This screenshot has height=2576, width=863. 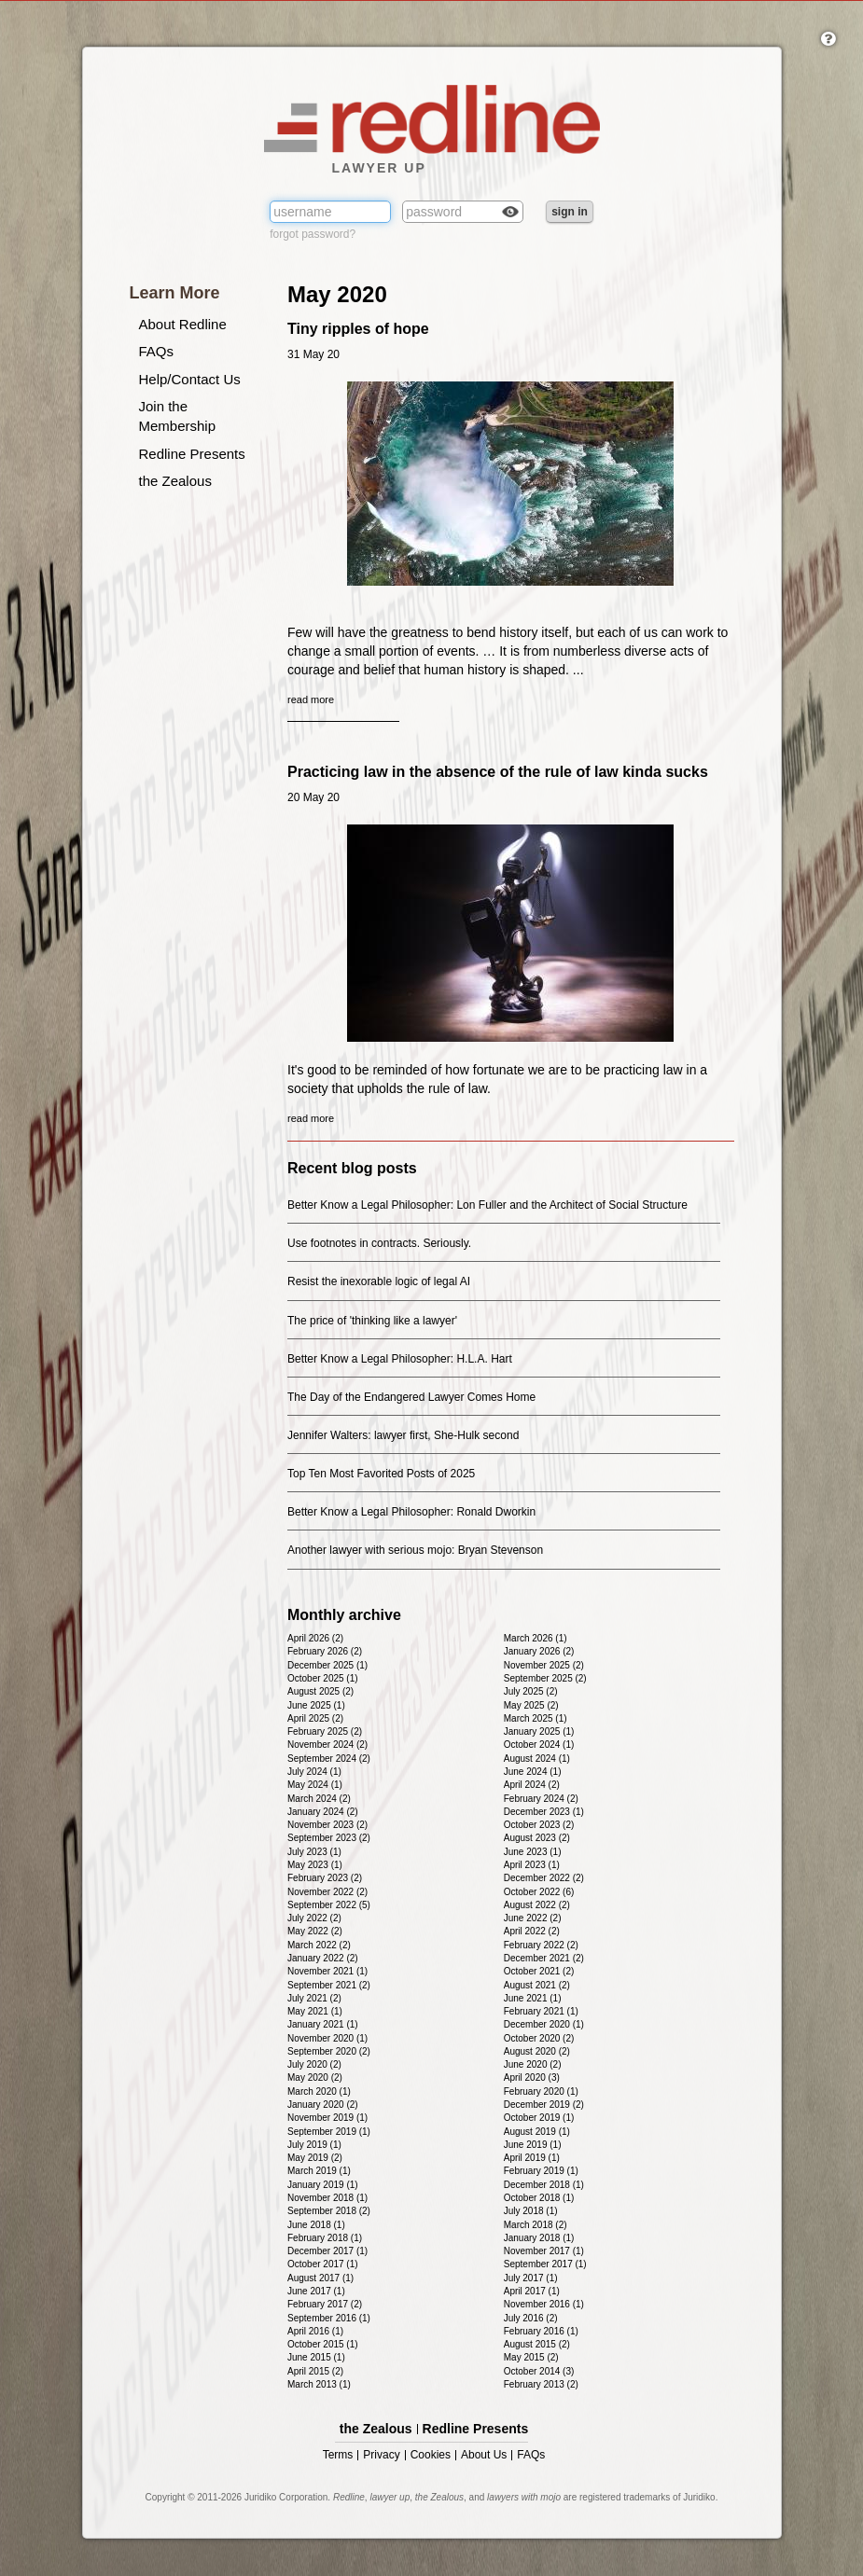 I want to click on May 2019 (2), so click(x=314, y=2158).